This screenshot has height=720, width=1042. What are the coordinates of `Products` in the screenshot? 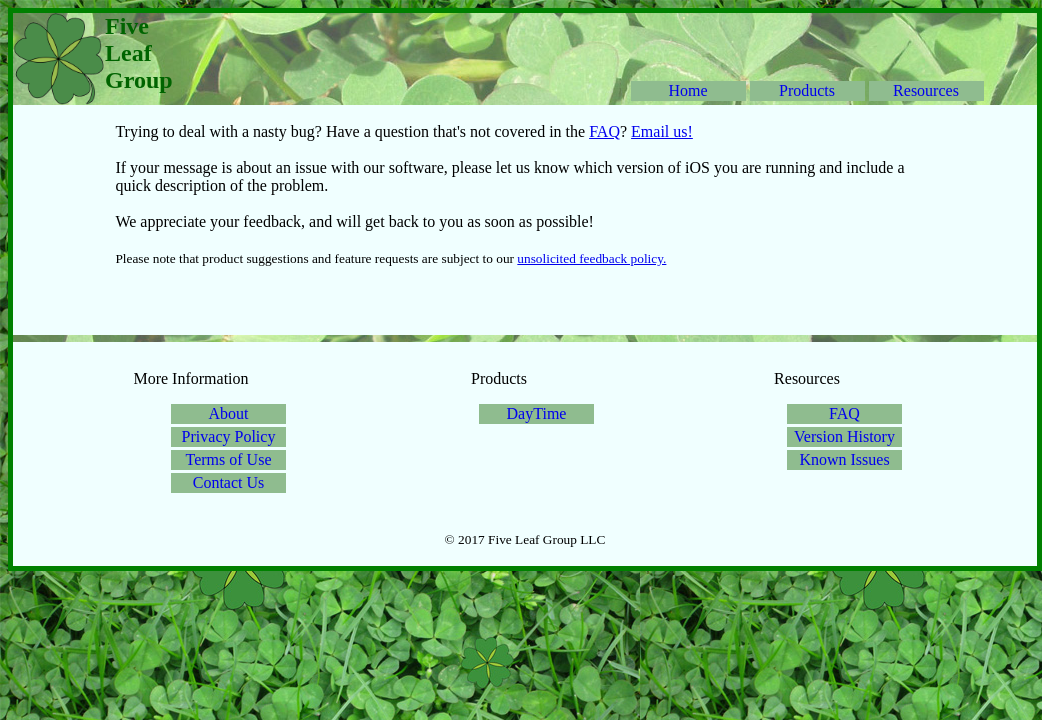 It's located at (807, 90).